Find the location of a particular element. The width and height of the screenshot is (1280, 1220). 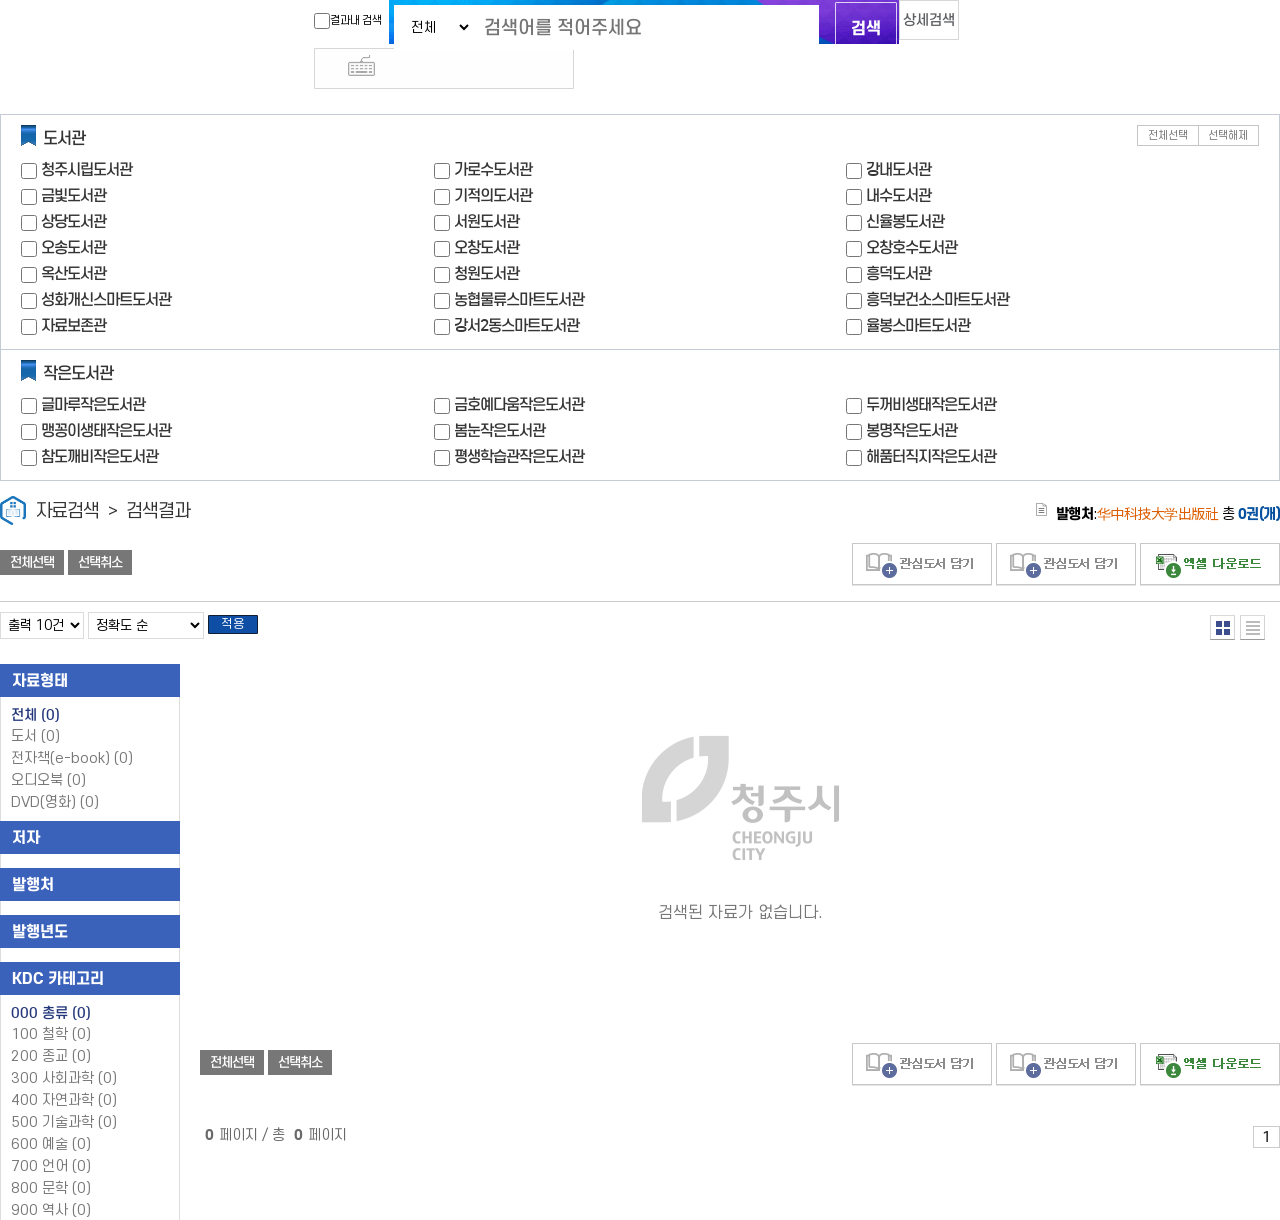

흥덕도서관 is located at coordinates (898, 237).